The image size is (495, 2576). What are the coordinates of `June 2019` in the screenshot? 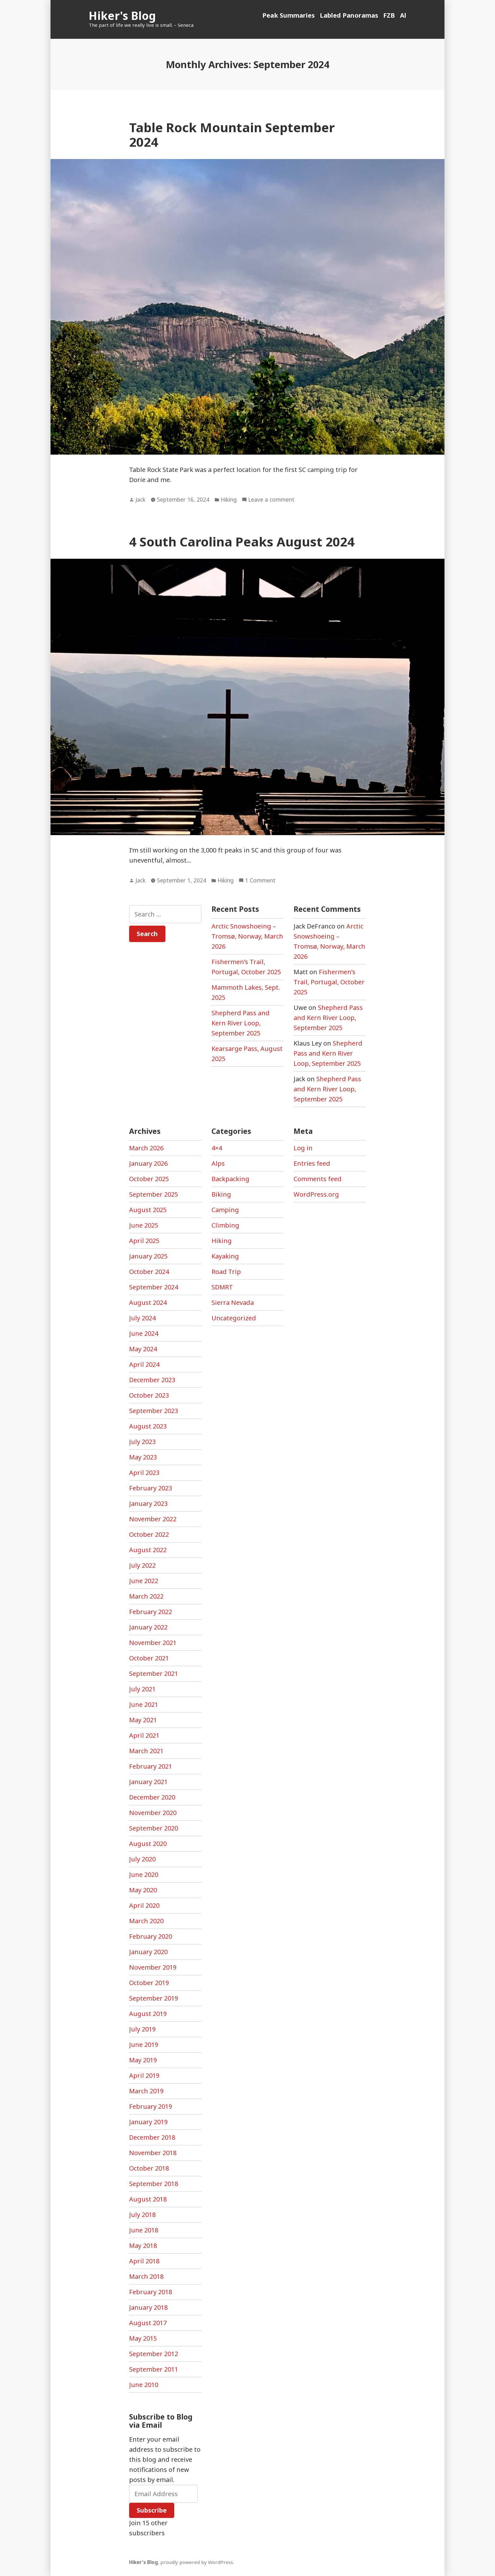 It's located at (143, 2044).